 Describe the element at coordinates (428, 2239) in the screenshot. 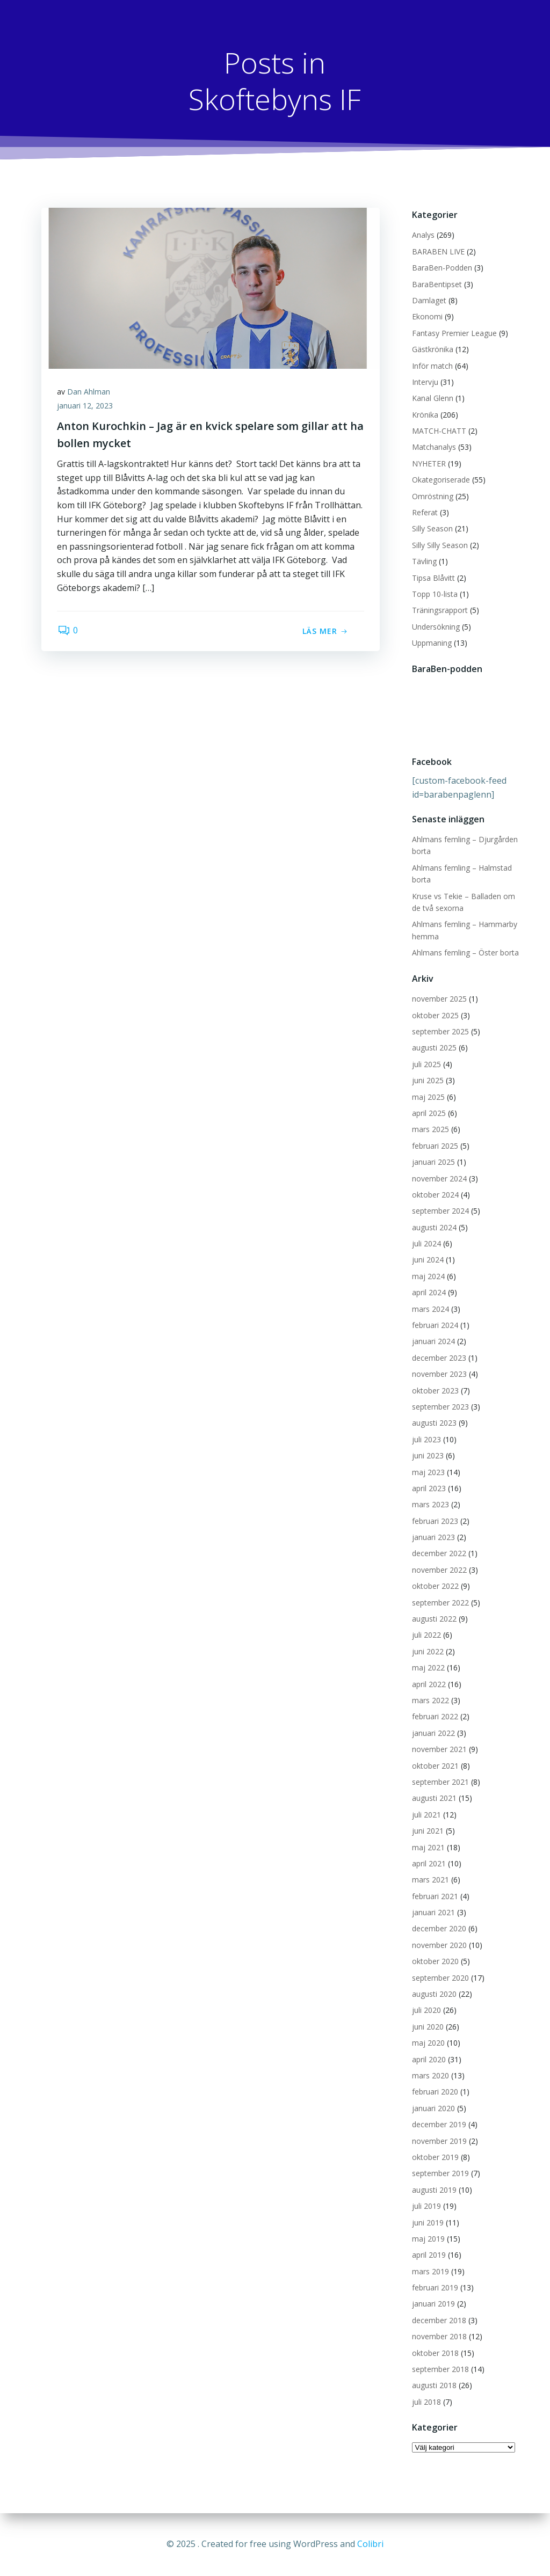

I see `maj 2019` at that location.